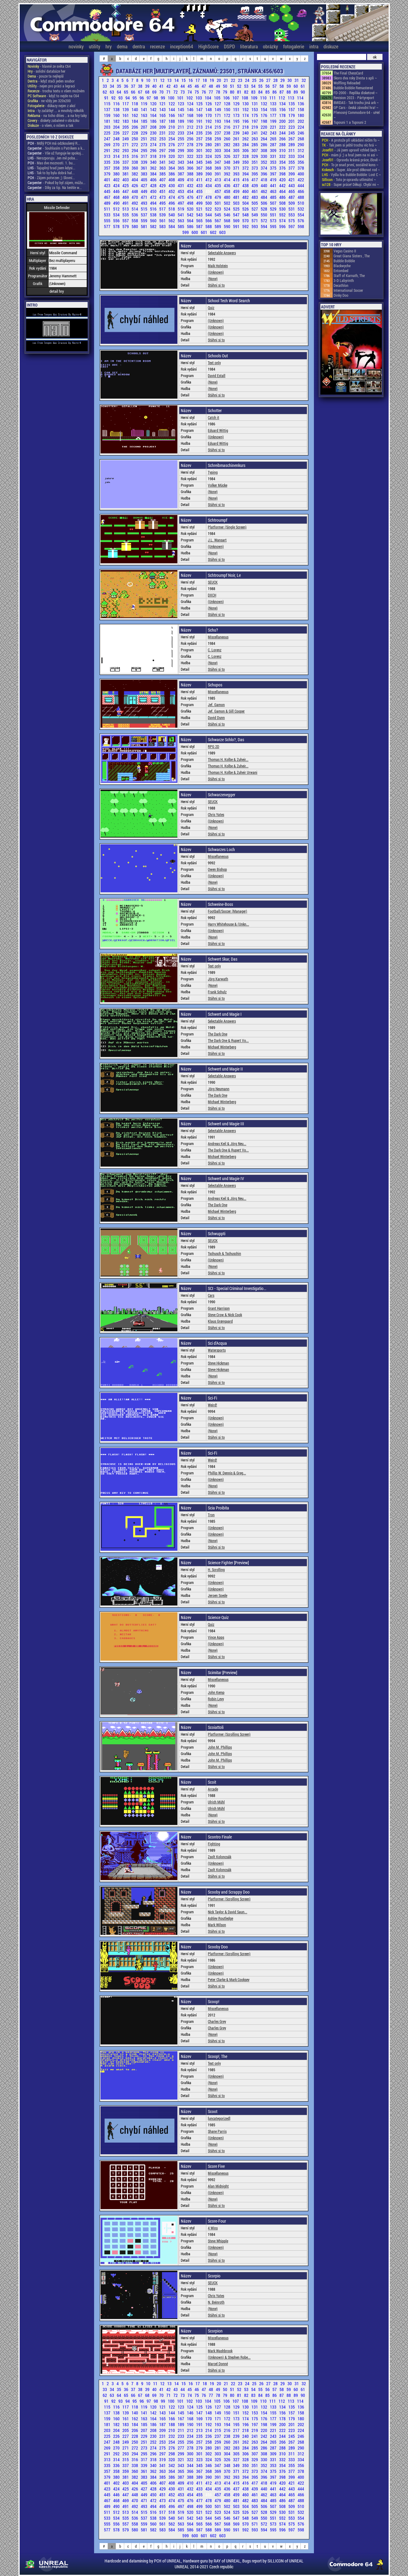 This screenshot has height=2576, width=408. What do you see at coordinates (292, 215) in the screenshot?
I see `553` at bounding box center [292, 215].